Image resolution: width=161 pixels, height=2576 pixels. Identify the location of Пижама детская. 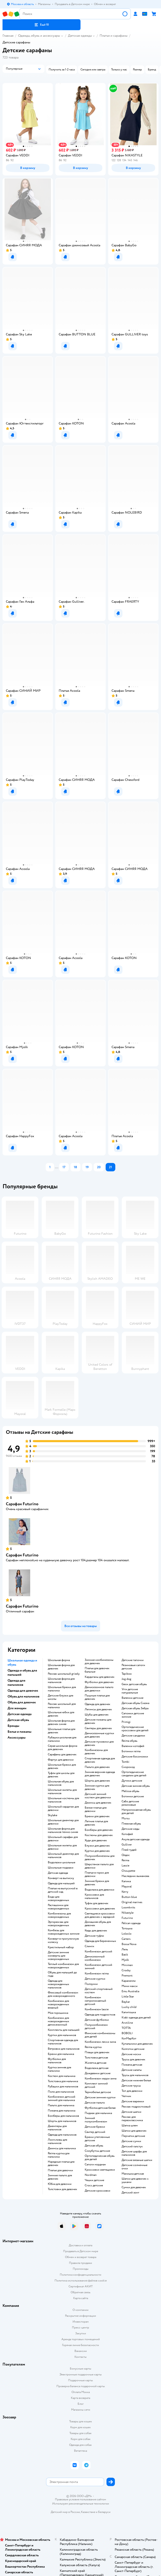
(132, 2064).